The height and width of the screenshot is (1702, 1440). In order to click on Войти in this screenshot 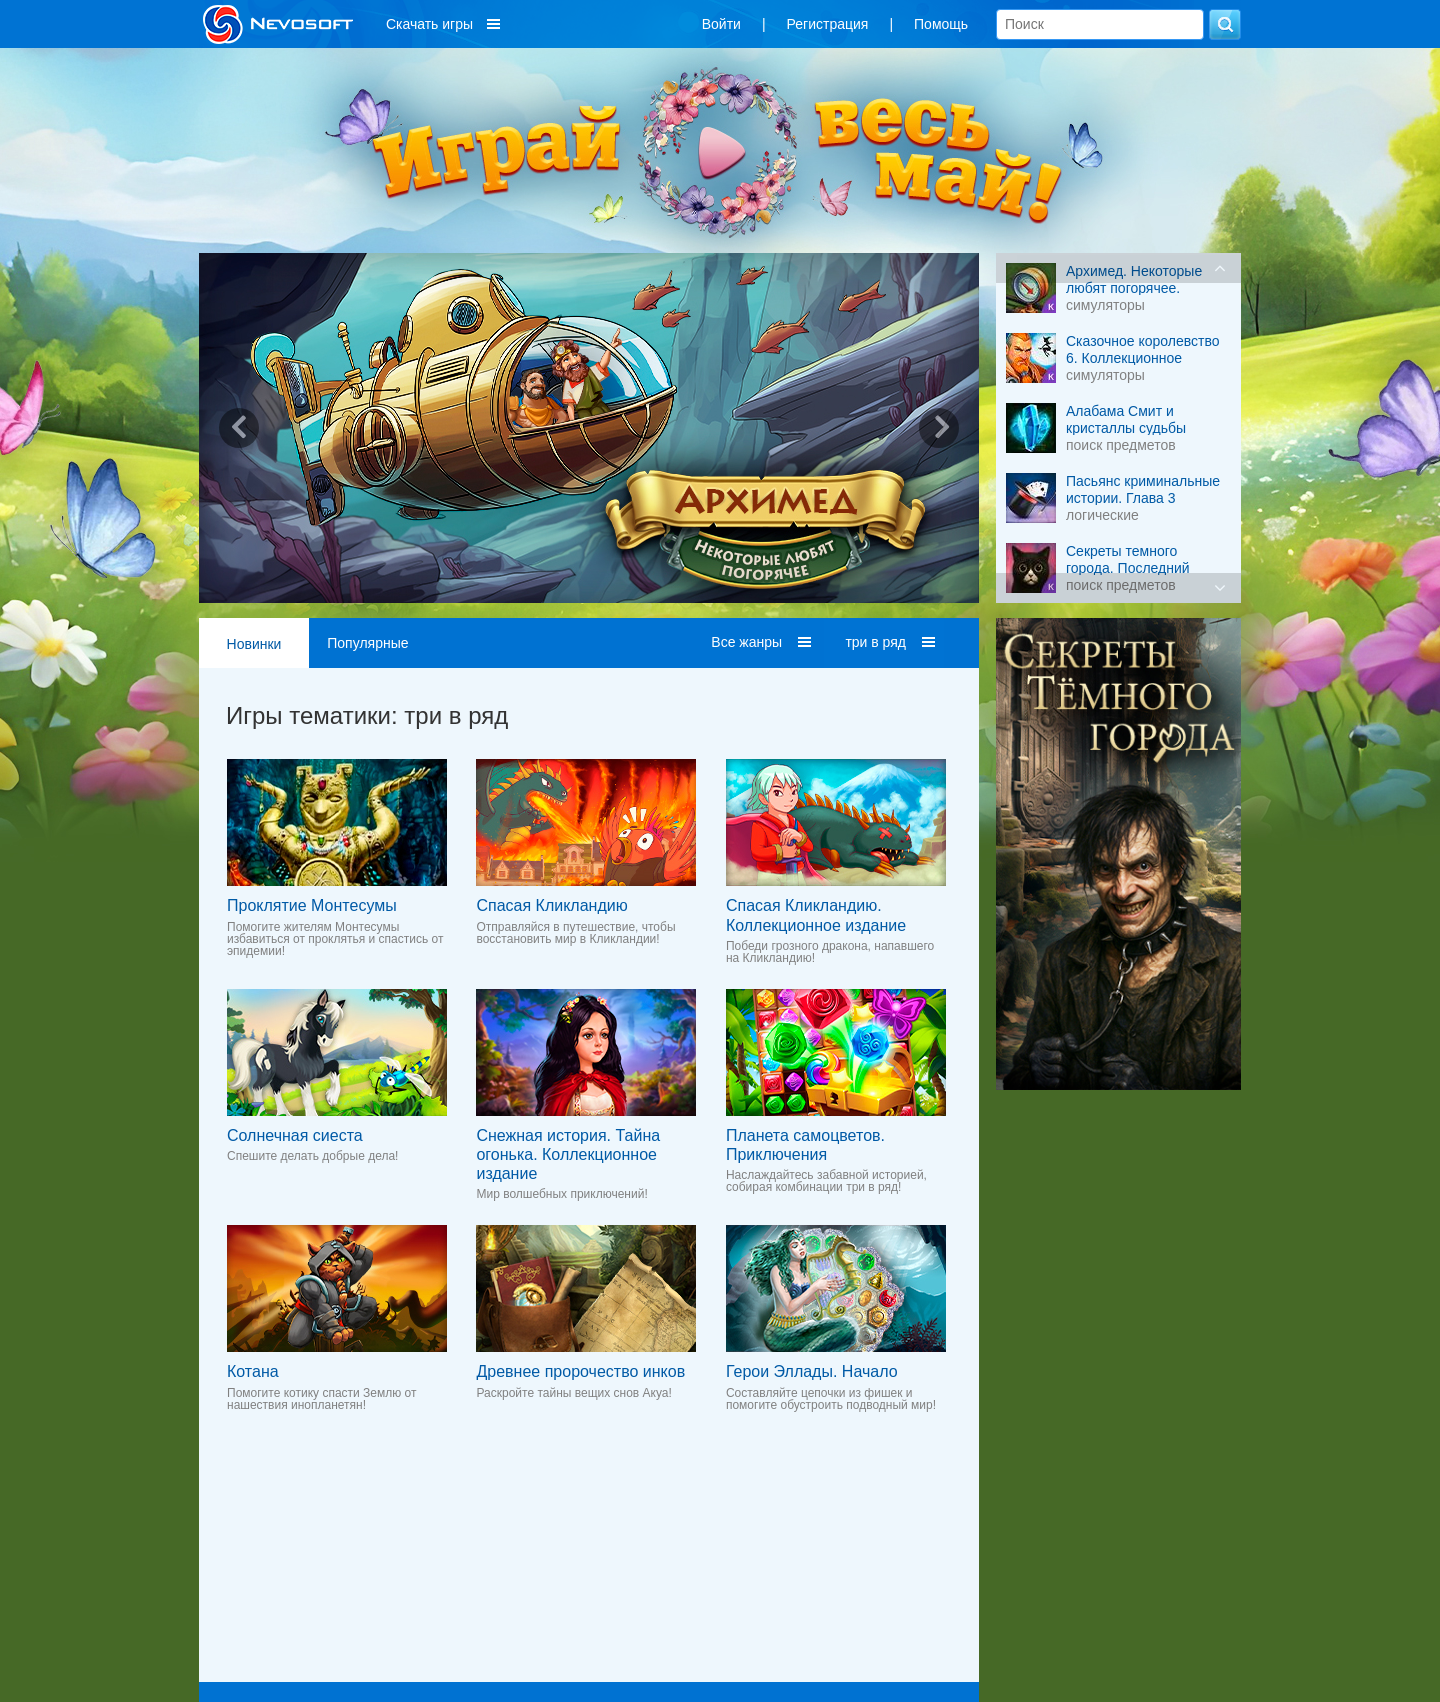, I will do `click(721, 24)`.